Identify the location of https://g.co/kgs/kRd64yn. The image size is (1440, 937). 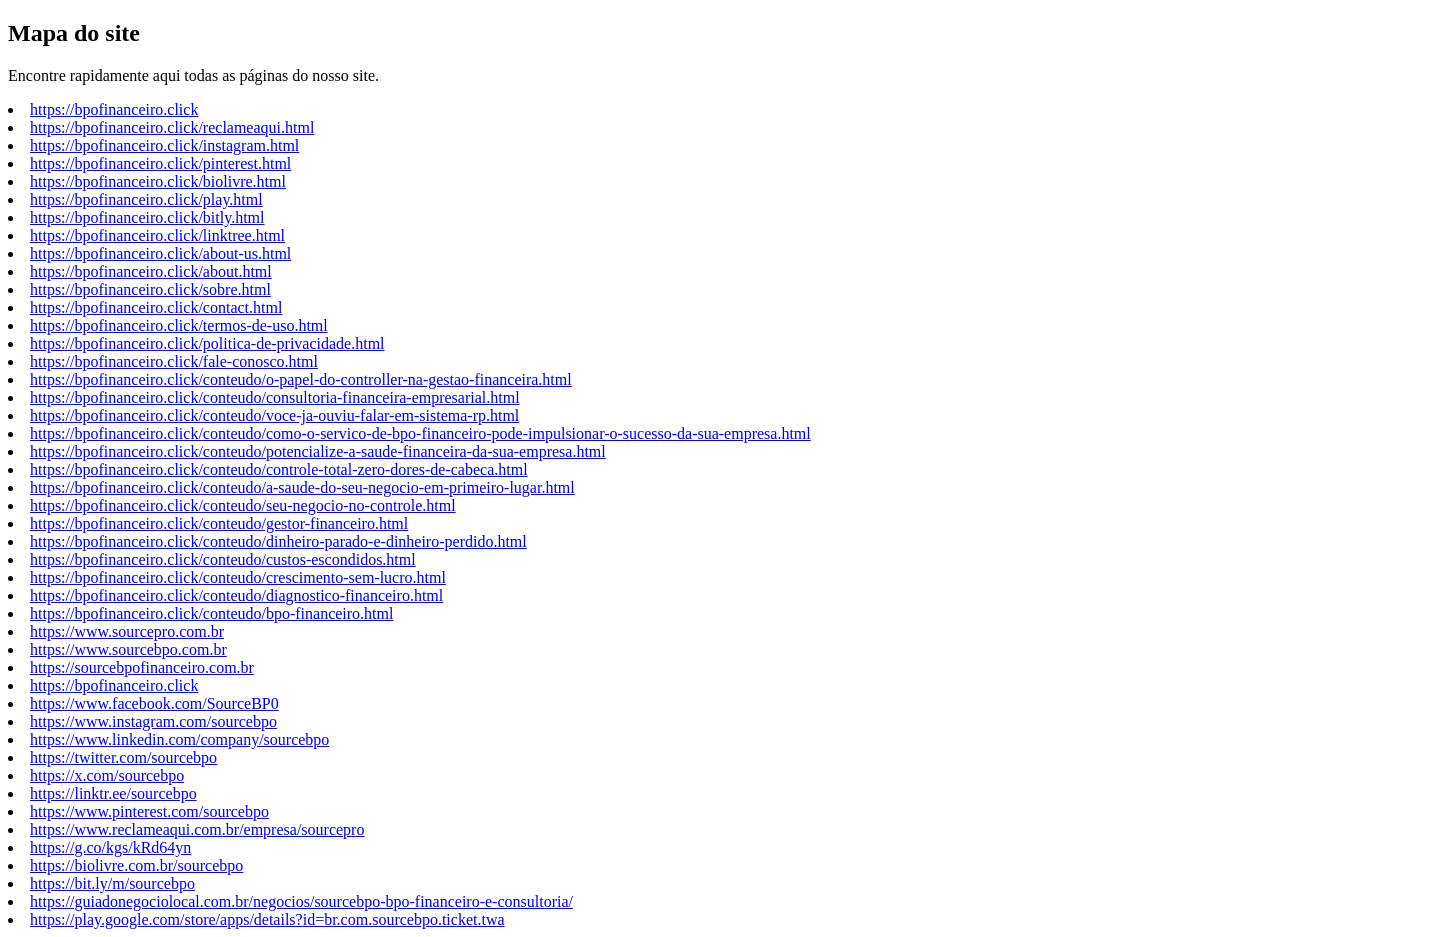
(110, 847).